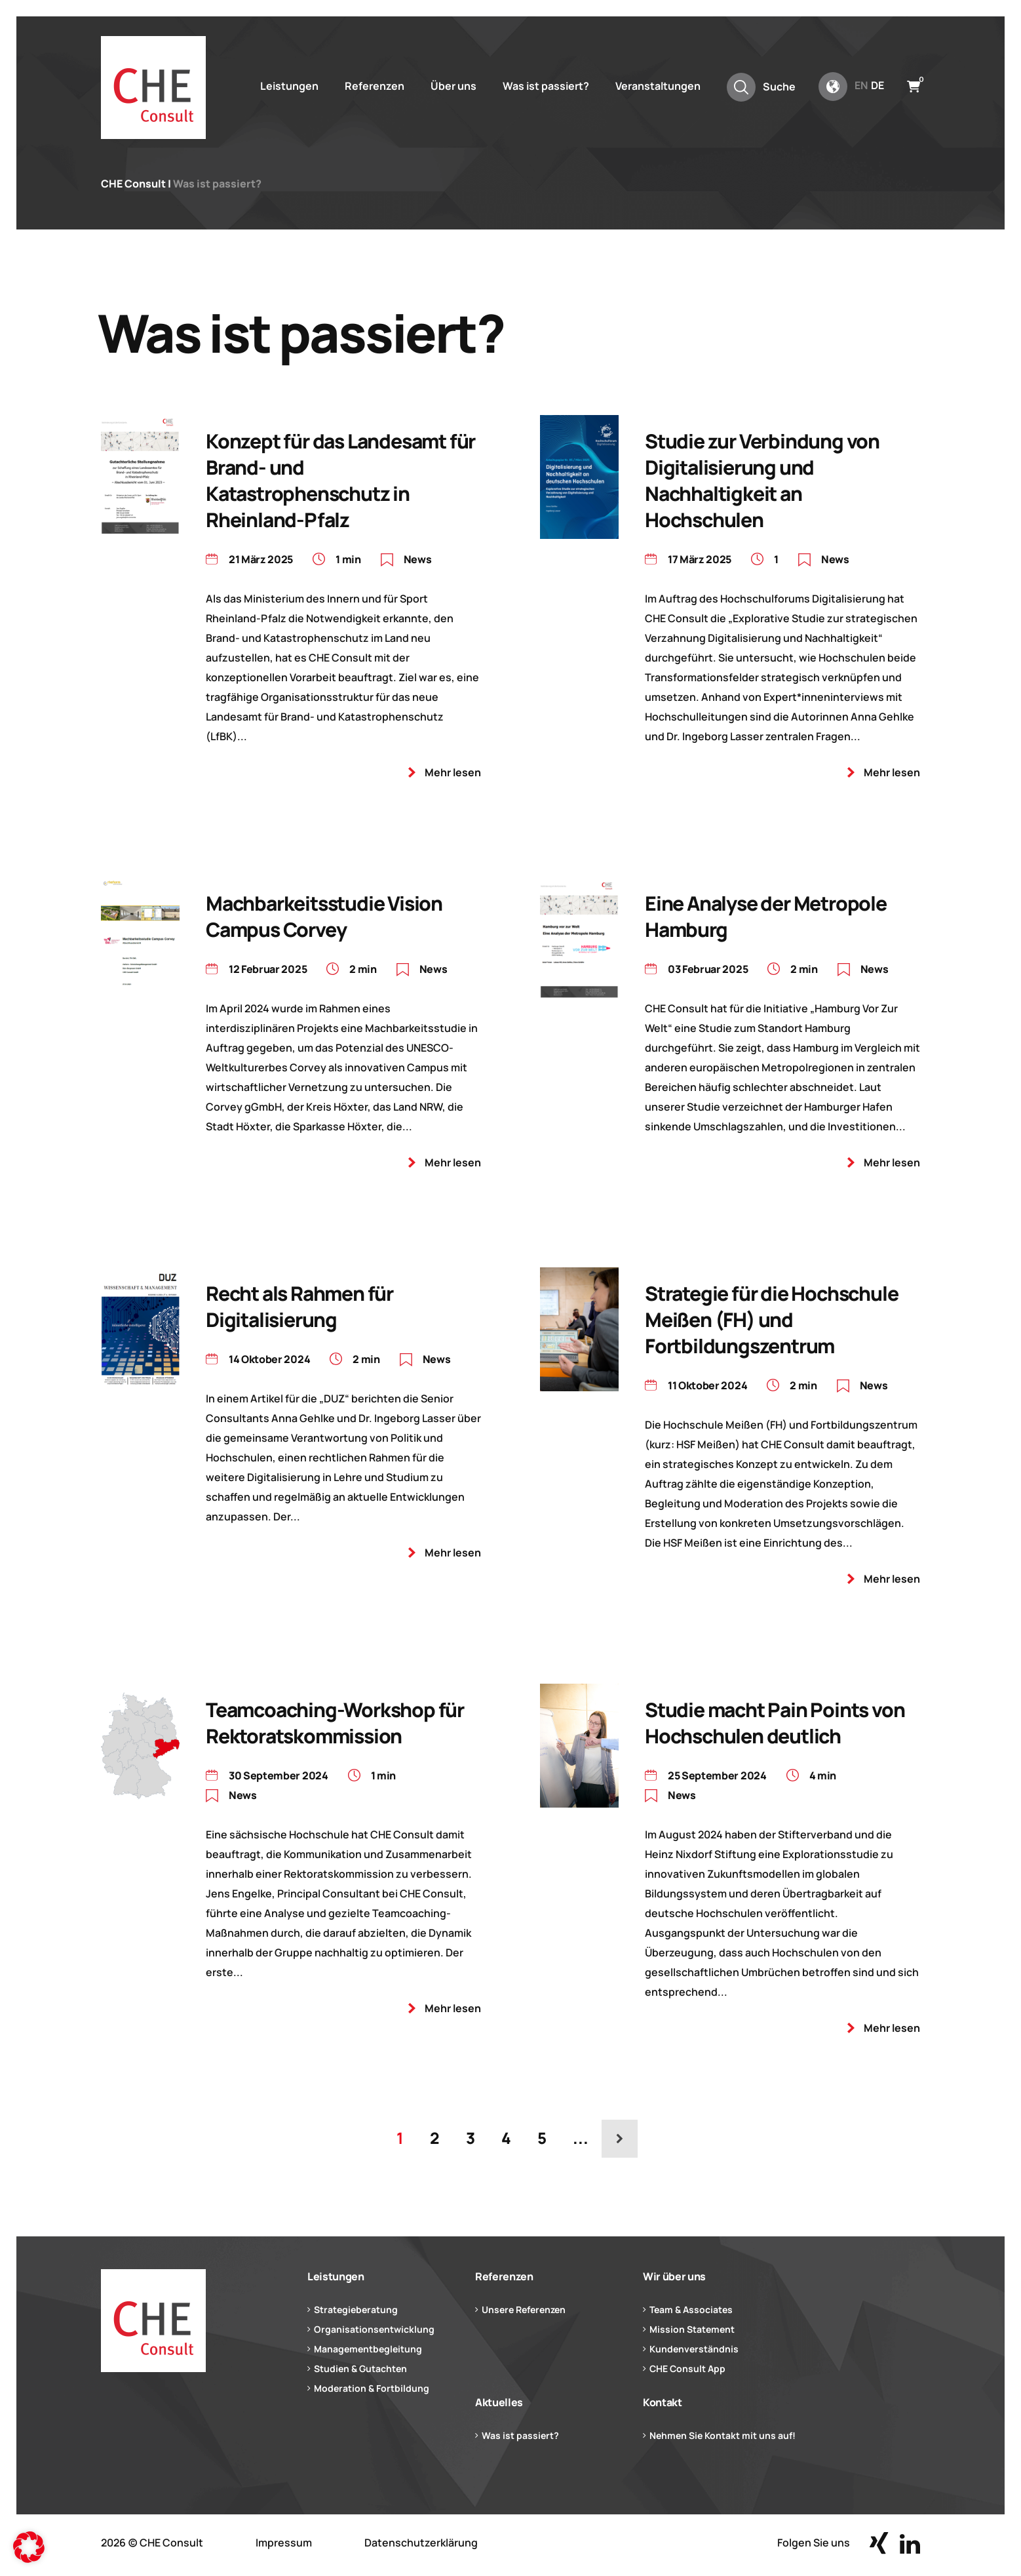  I want to click on Referenzen, so click(374, 86).